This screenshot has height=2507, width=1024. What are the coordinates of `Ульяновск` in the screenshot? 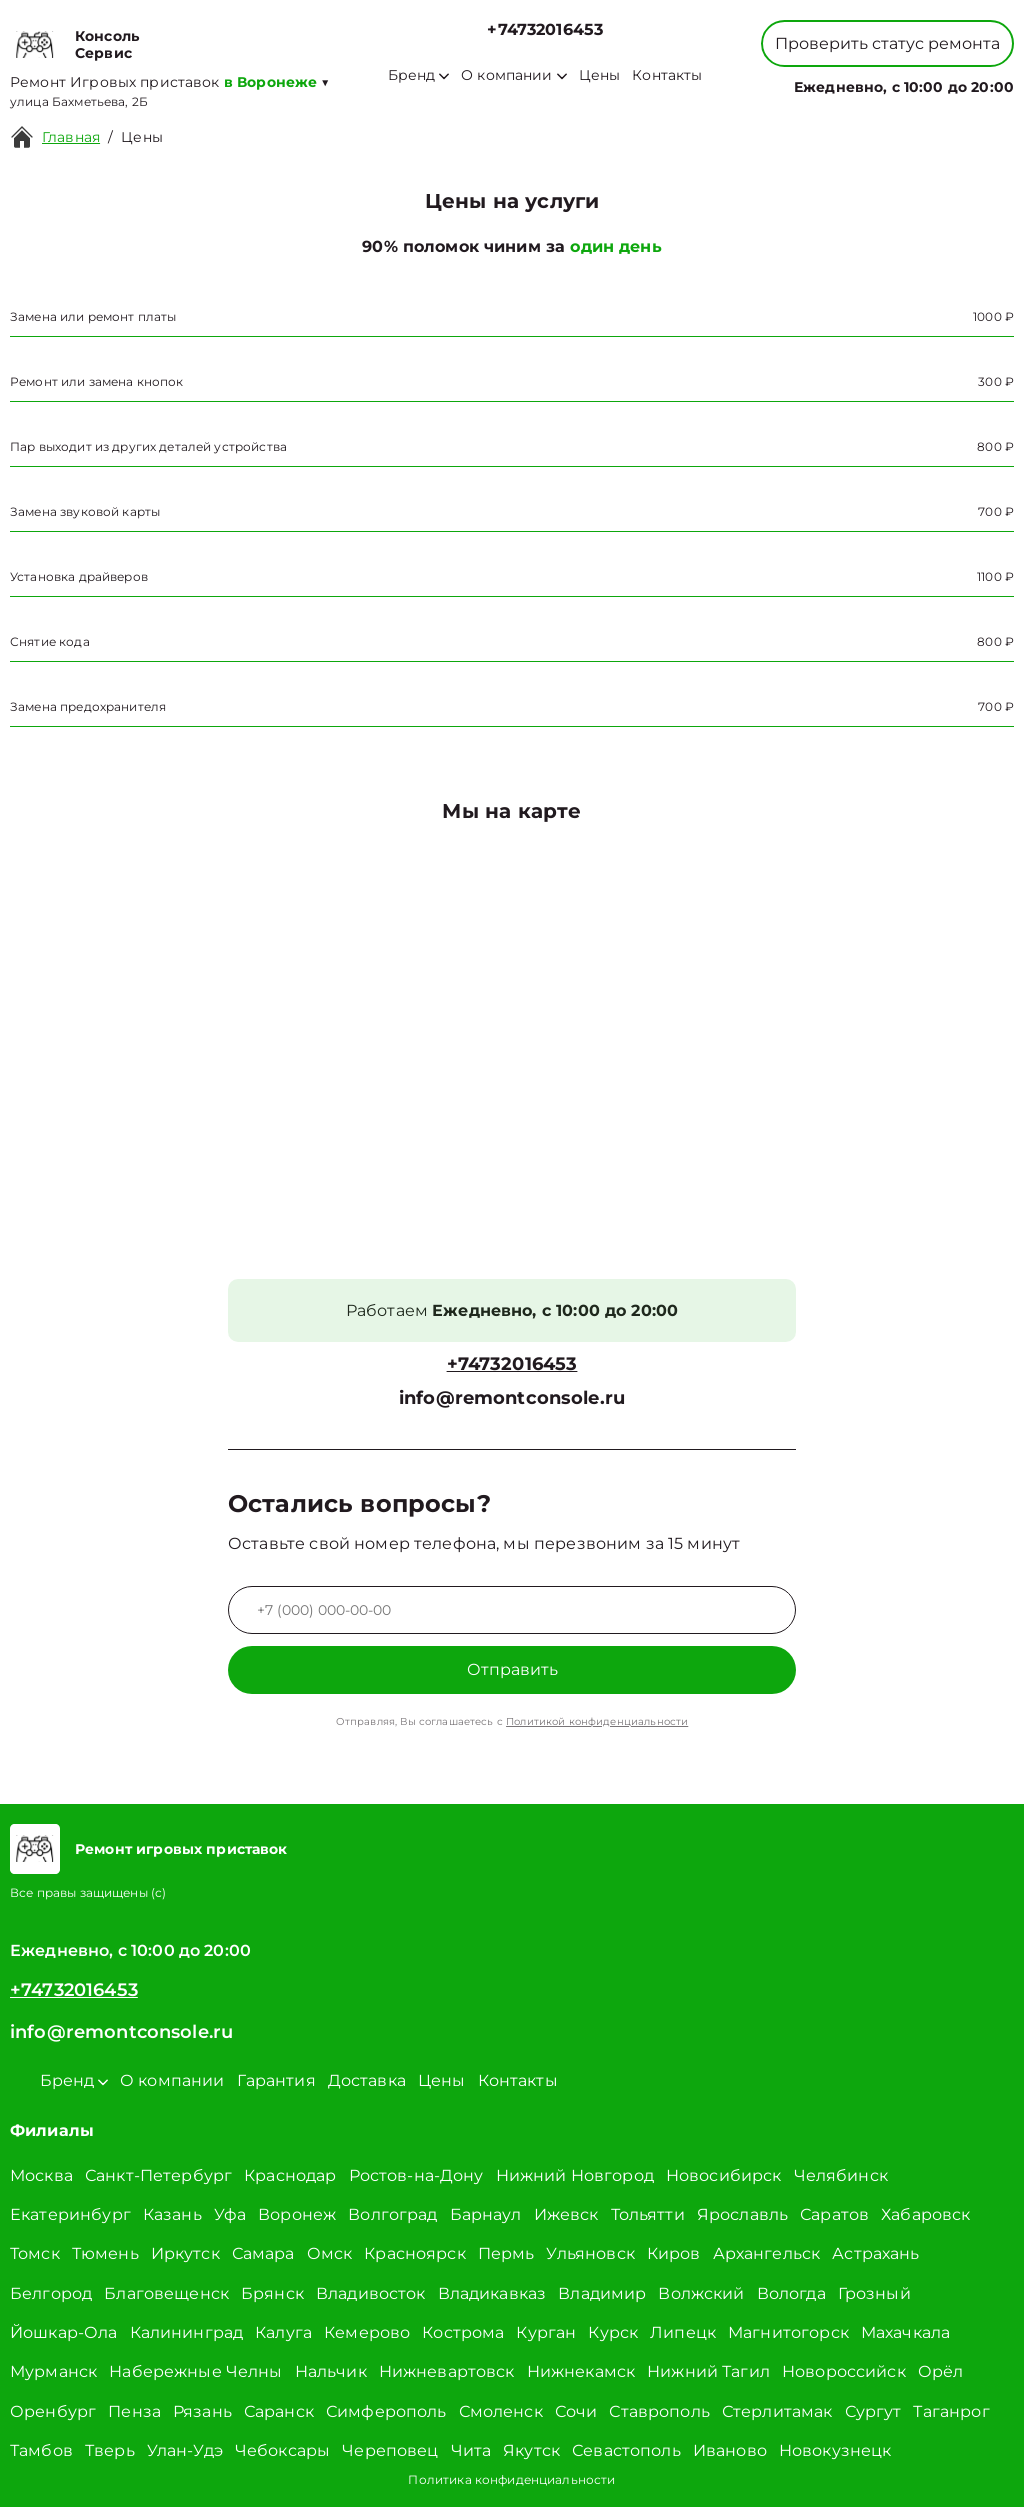 It's located at (590, 2253).